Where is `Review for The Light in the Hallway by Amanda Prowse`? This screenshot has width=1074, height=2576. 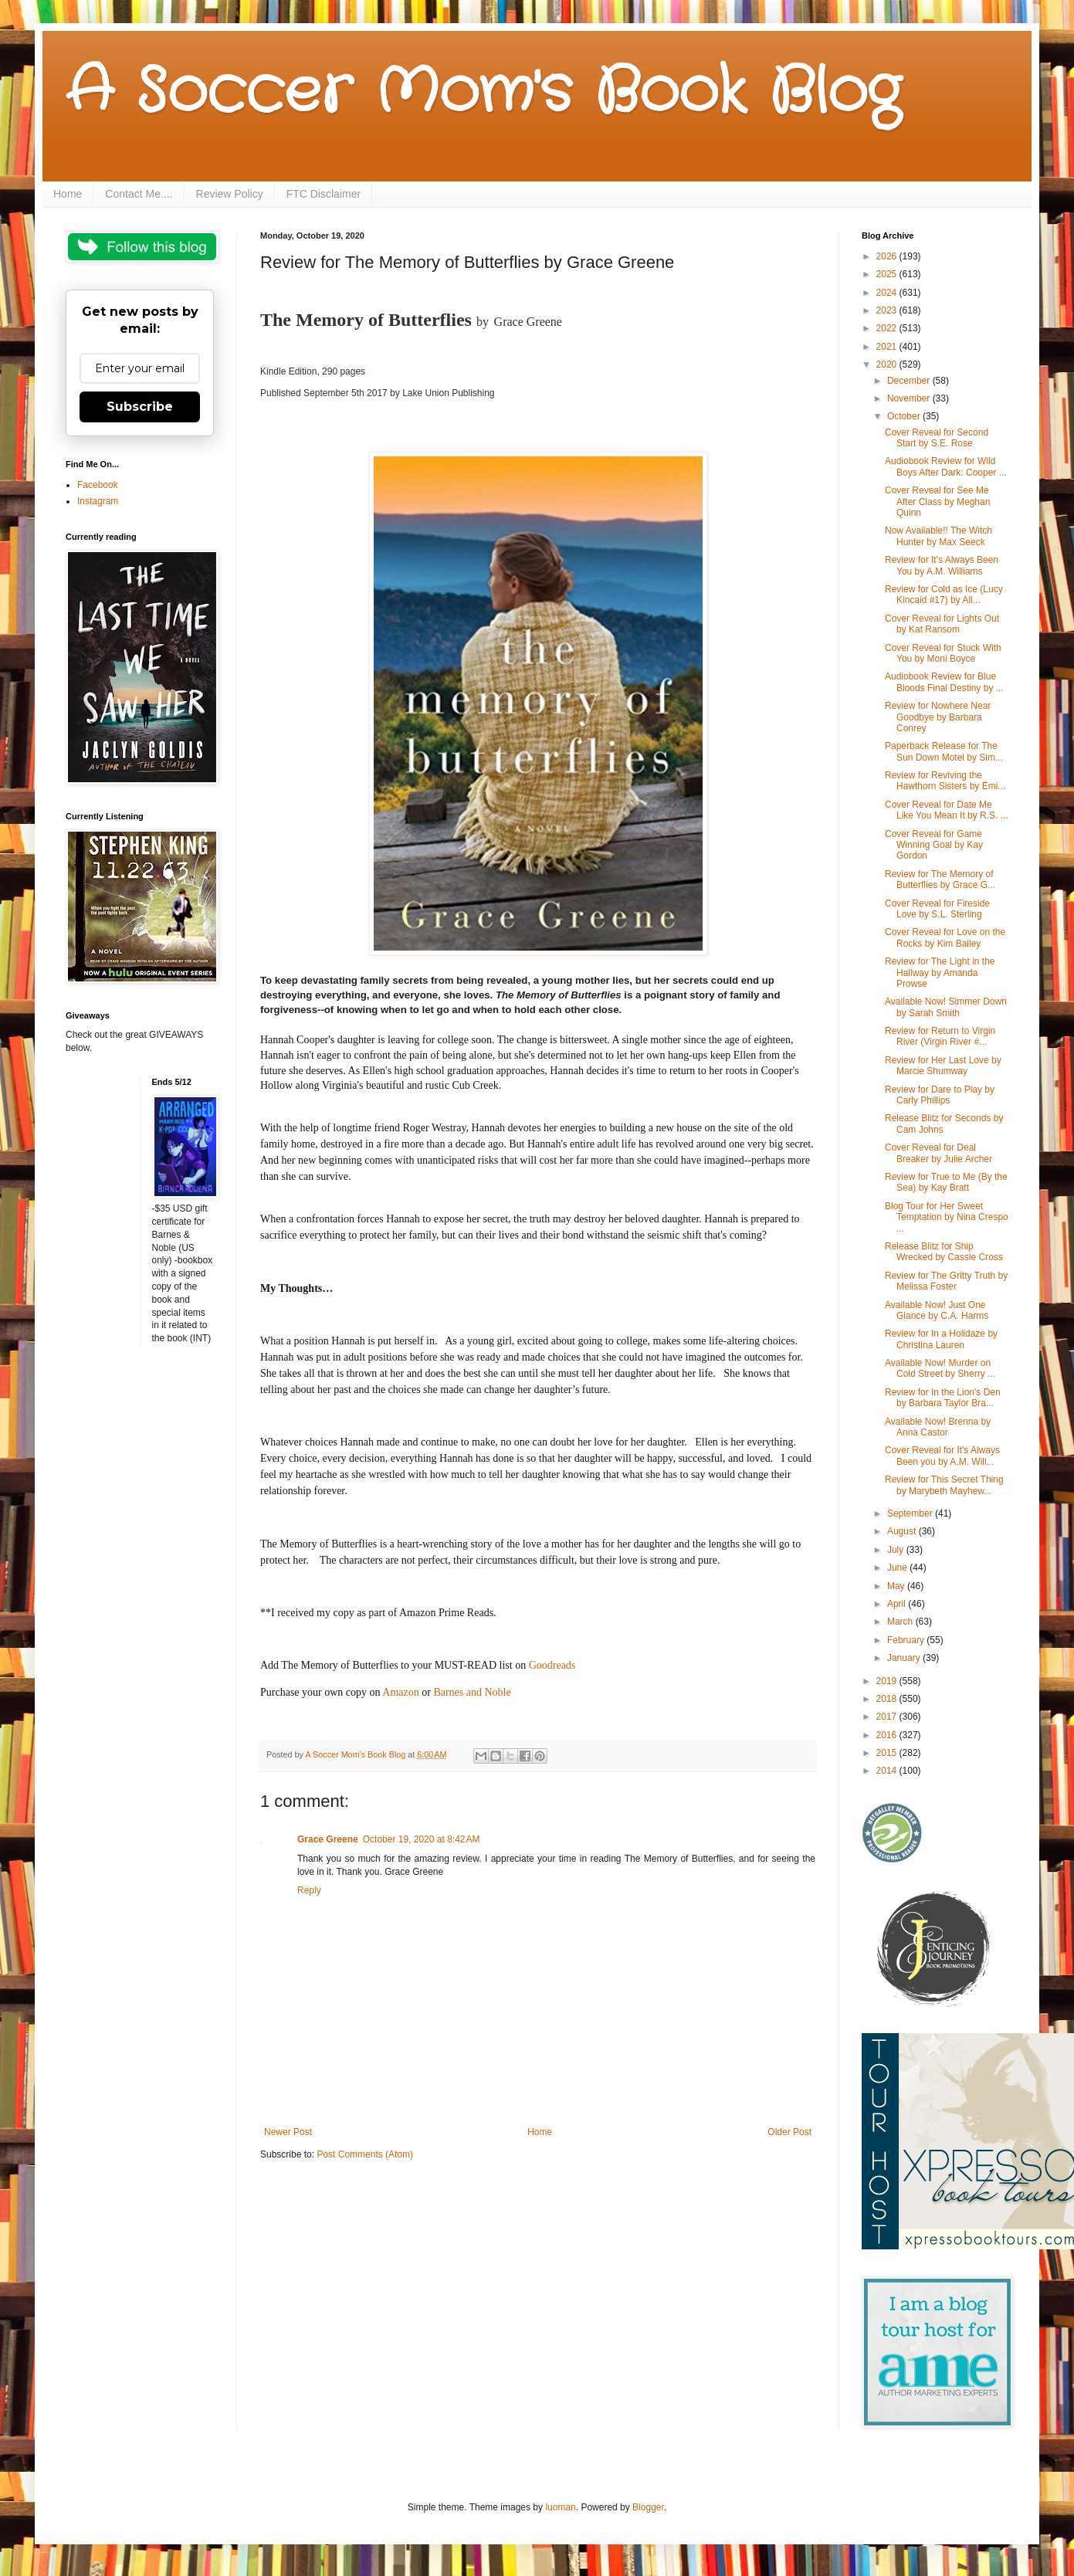 Review for The Light in the Hallway by Amanda Prowse is located at coordinates (940, 972).